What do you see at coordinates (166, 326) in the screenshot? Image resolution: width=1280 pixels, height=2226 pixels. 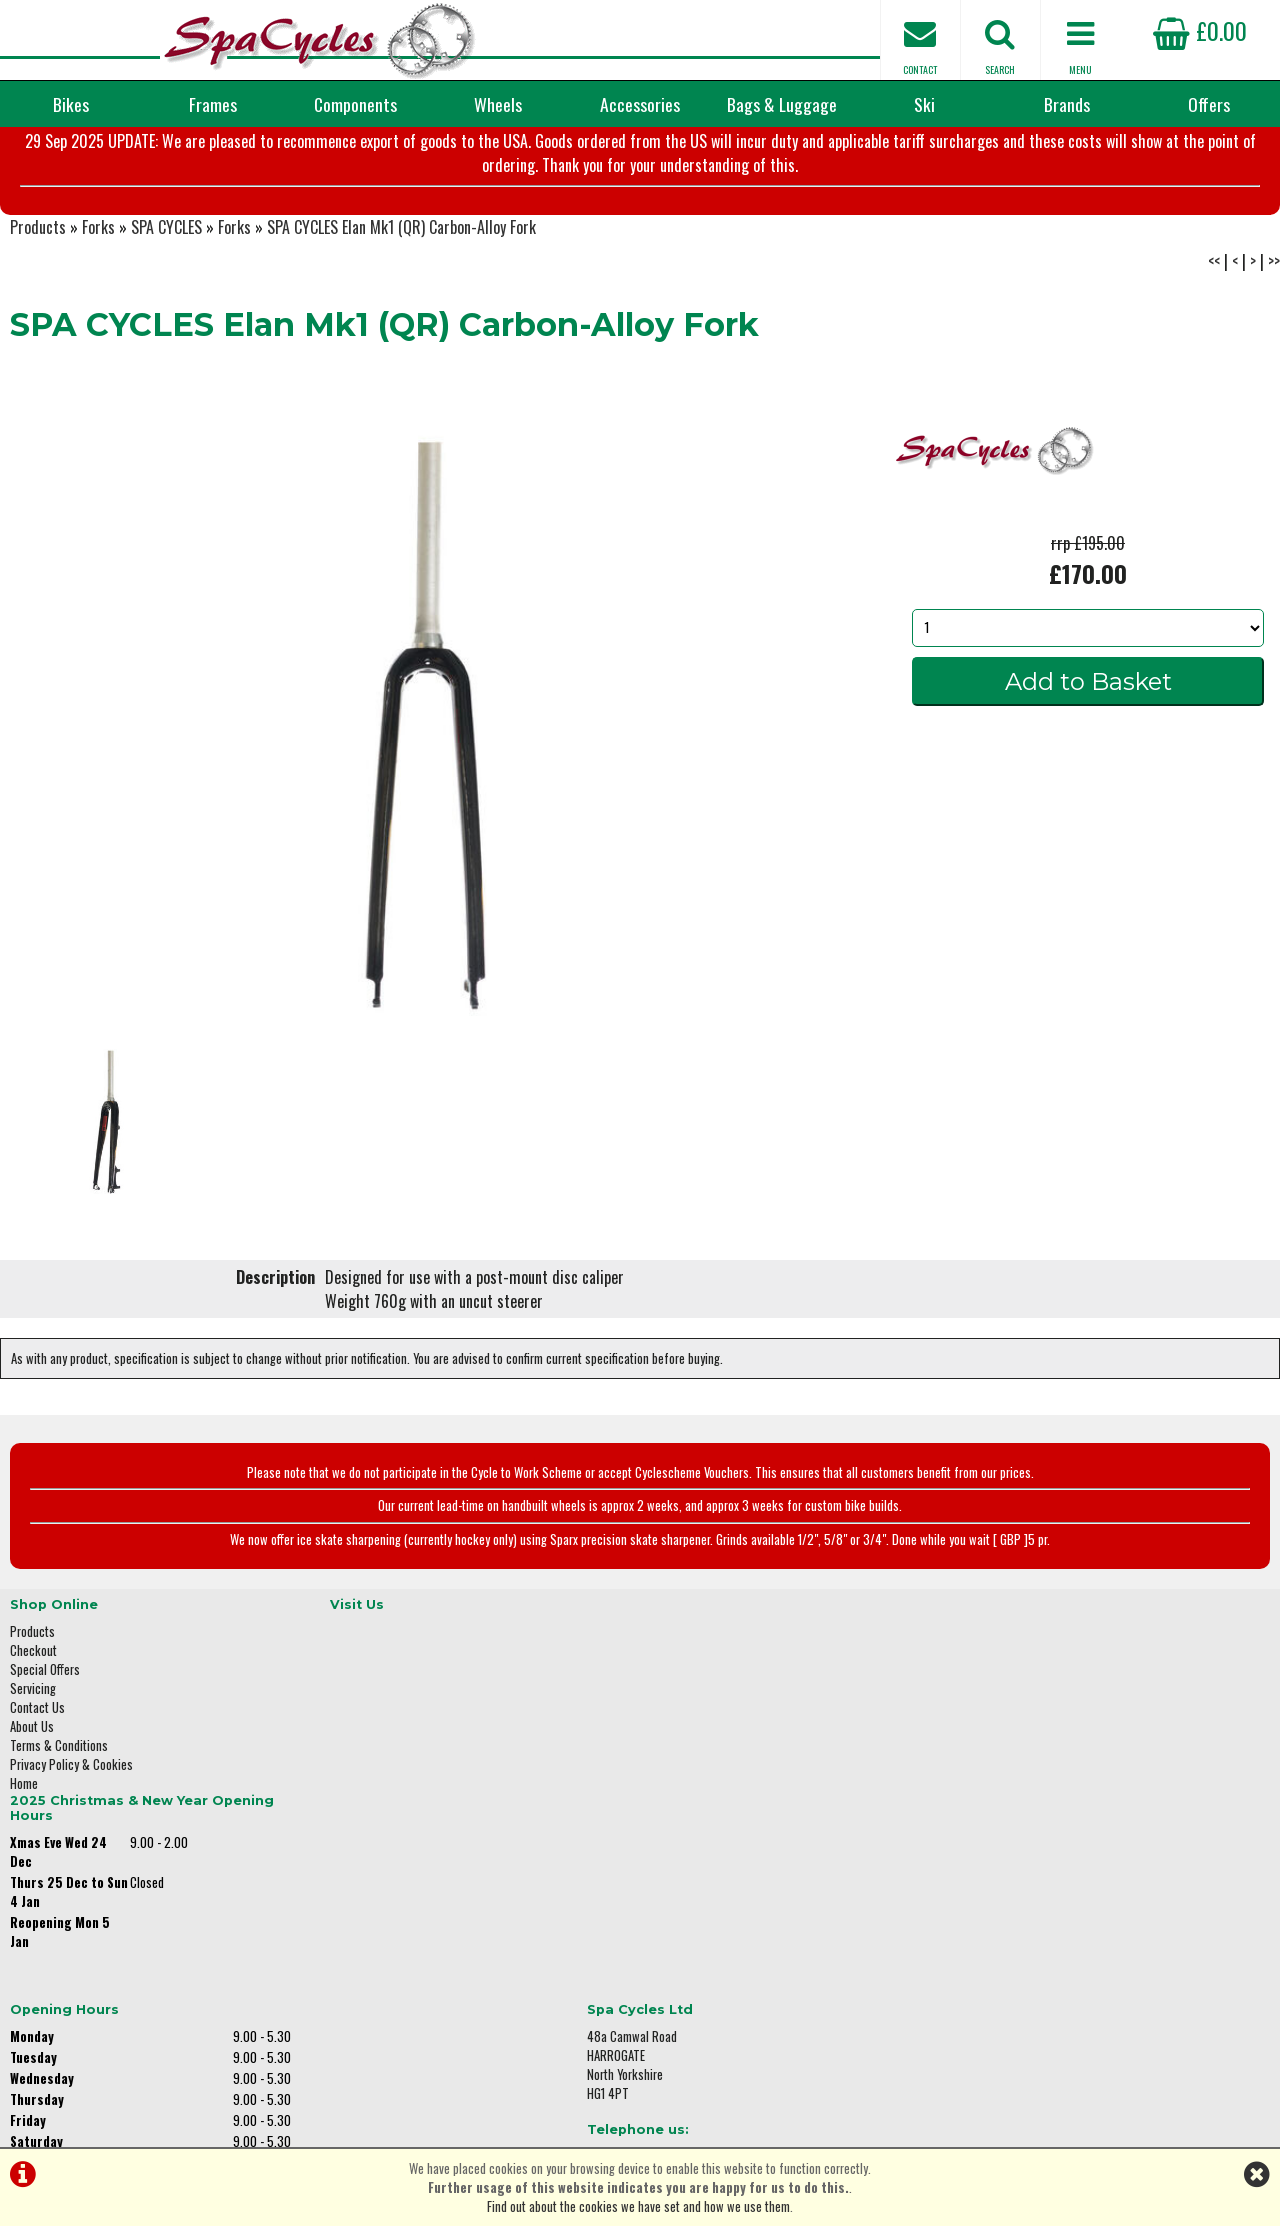 I see `SPA CYCLES` at bounding box center [166, 326].